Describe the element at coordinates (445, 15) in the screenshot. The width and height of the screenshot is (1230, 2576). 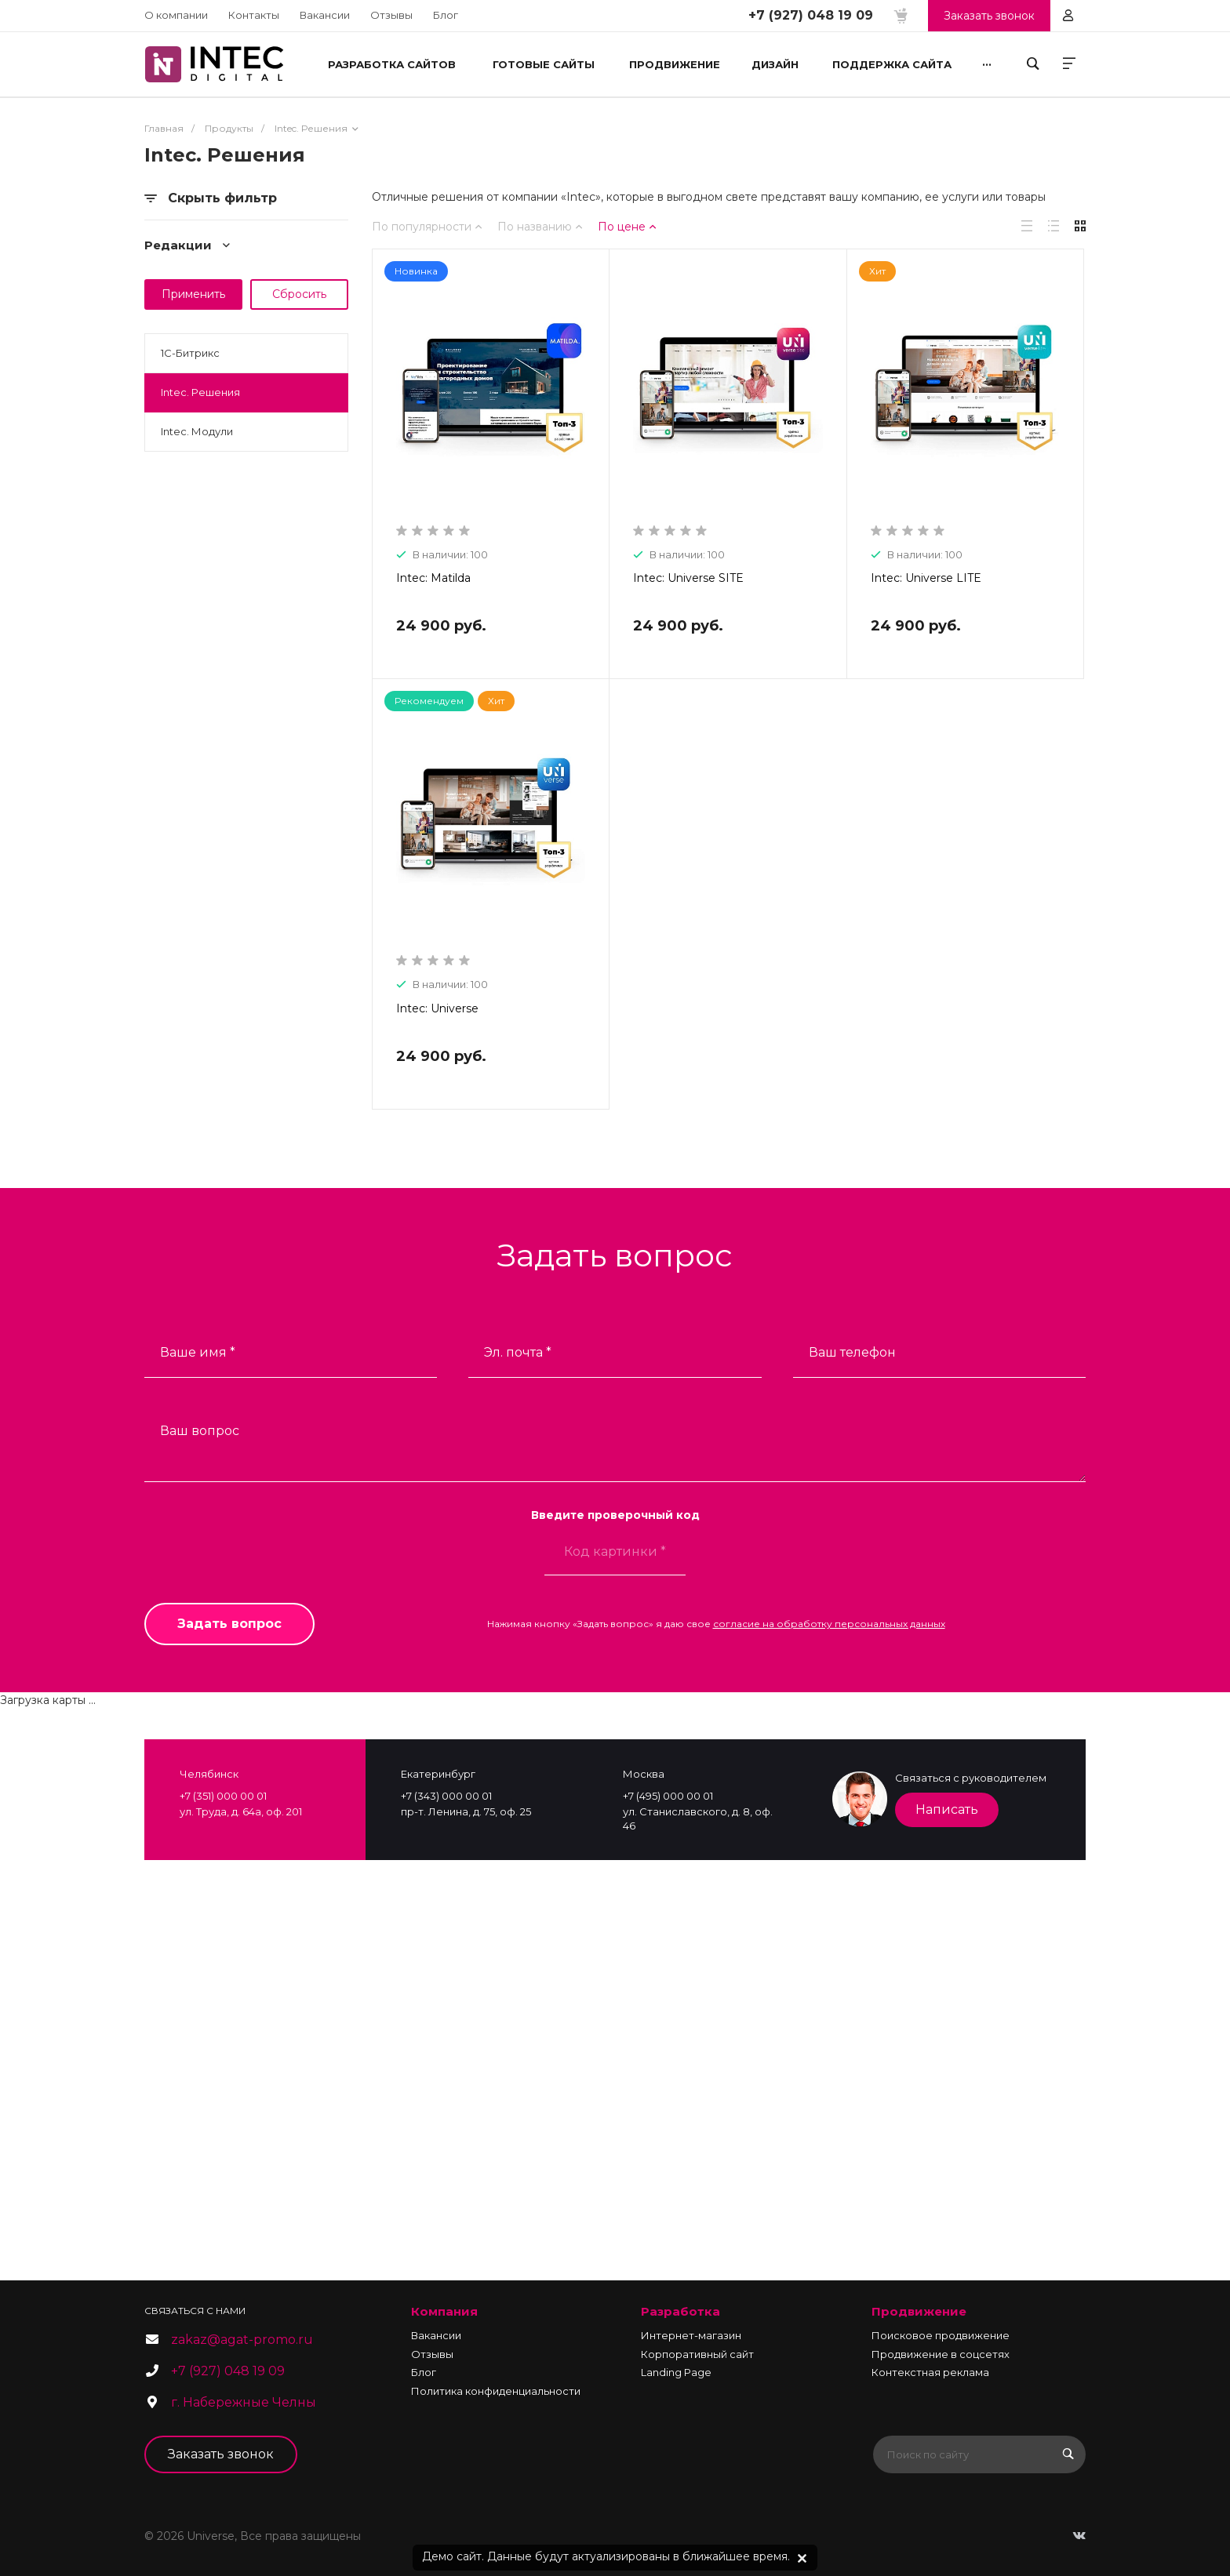
I see `Блог` at that location.